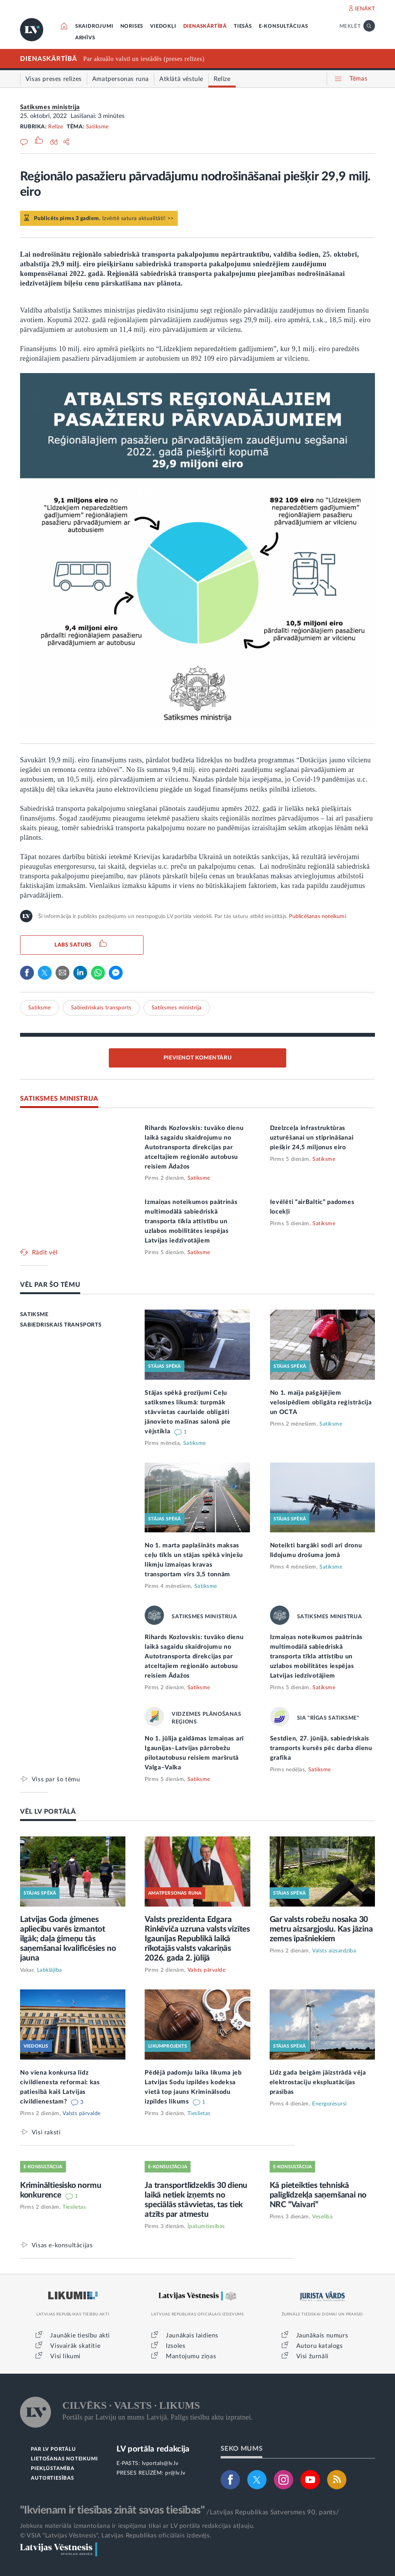 The width and height of the screenshot is (395, 2576). What do you see at coordinates (205, 26) in the screenshot?
I see `DIENASKĀRTĪBĀ` at bounding box center [205, 26].